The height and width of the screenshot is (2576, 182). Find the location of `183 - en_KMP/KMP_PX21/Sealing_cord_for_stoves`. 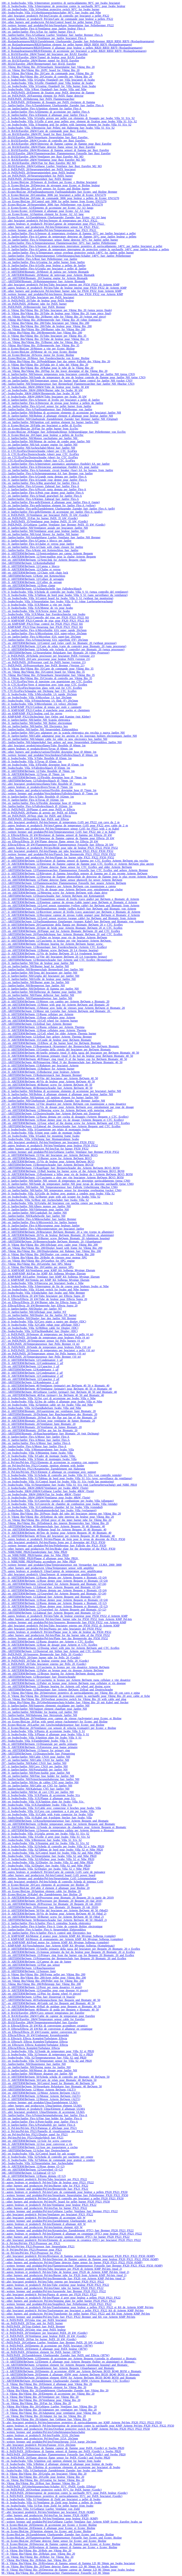

183 - en_KMP/KMP_PX21/Sealing_cord_for_stoves is located at coordinates (31, 713).